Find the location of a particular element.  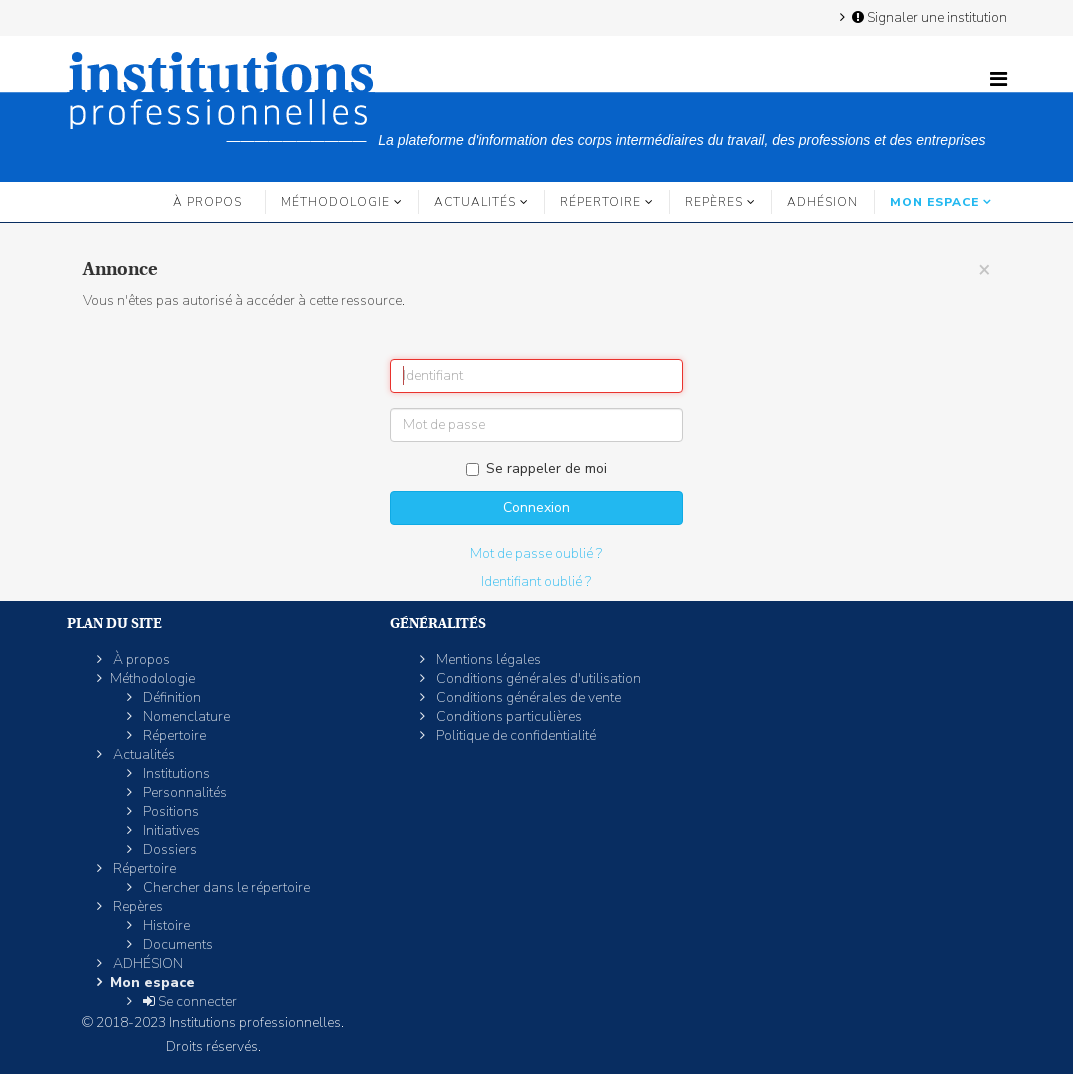

Se connecter is located at coordinates (188, 1001).